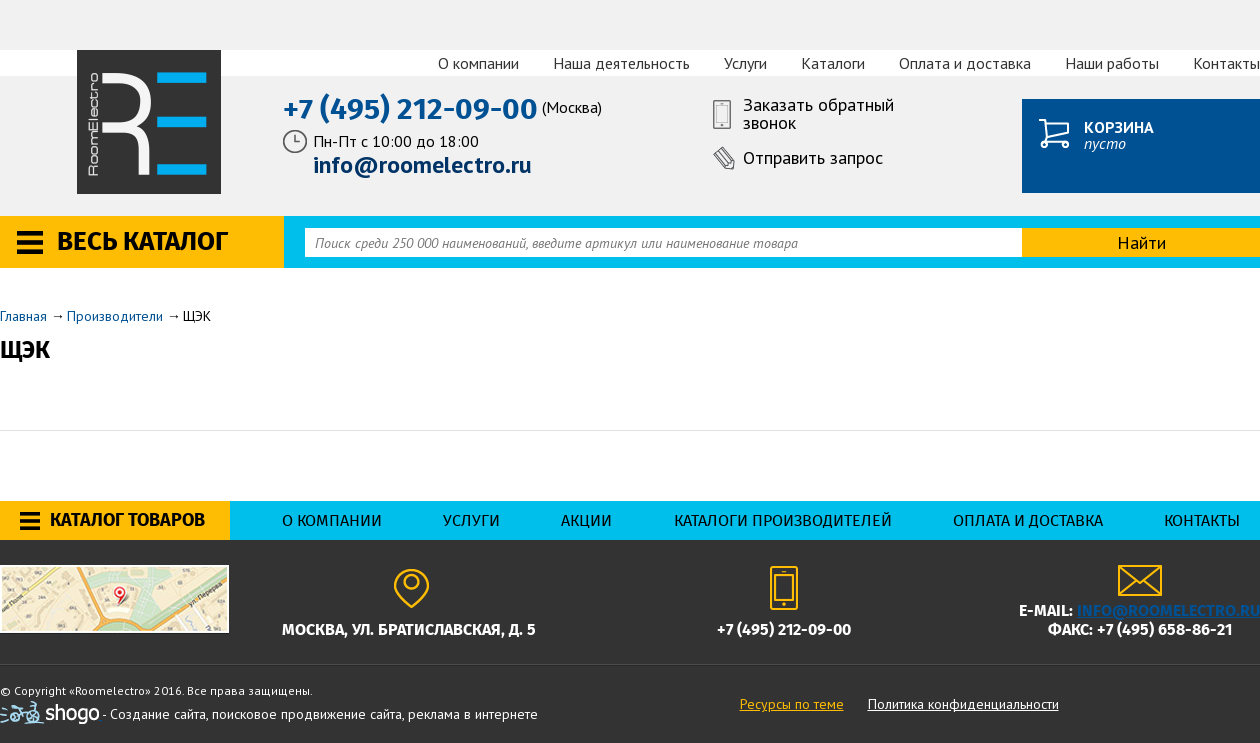 The height and width of the screenshot is (743, 1260). Describe the element at coordinates (127, 520) in the screenshot. I see `Каталог товаров` at that location.